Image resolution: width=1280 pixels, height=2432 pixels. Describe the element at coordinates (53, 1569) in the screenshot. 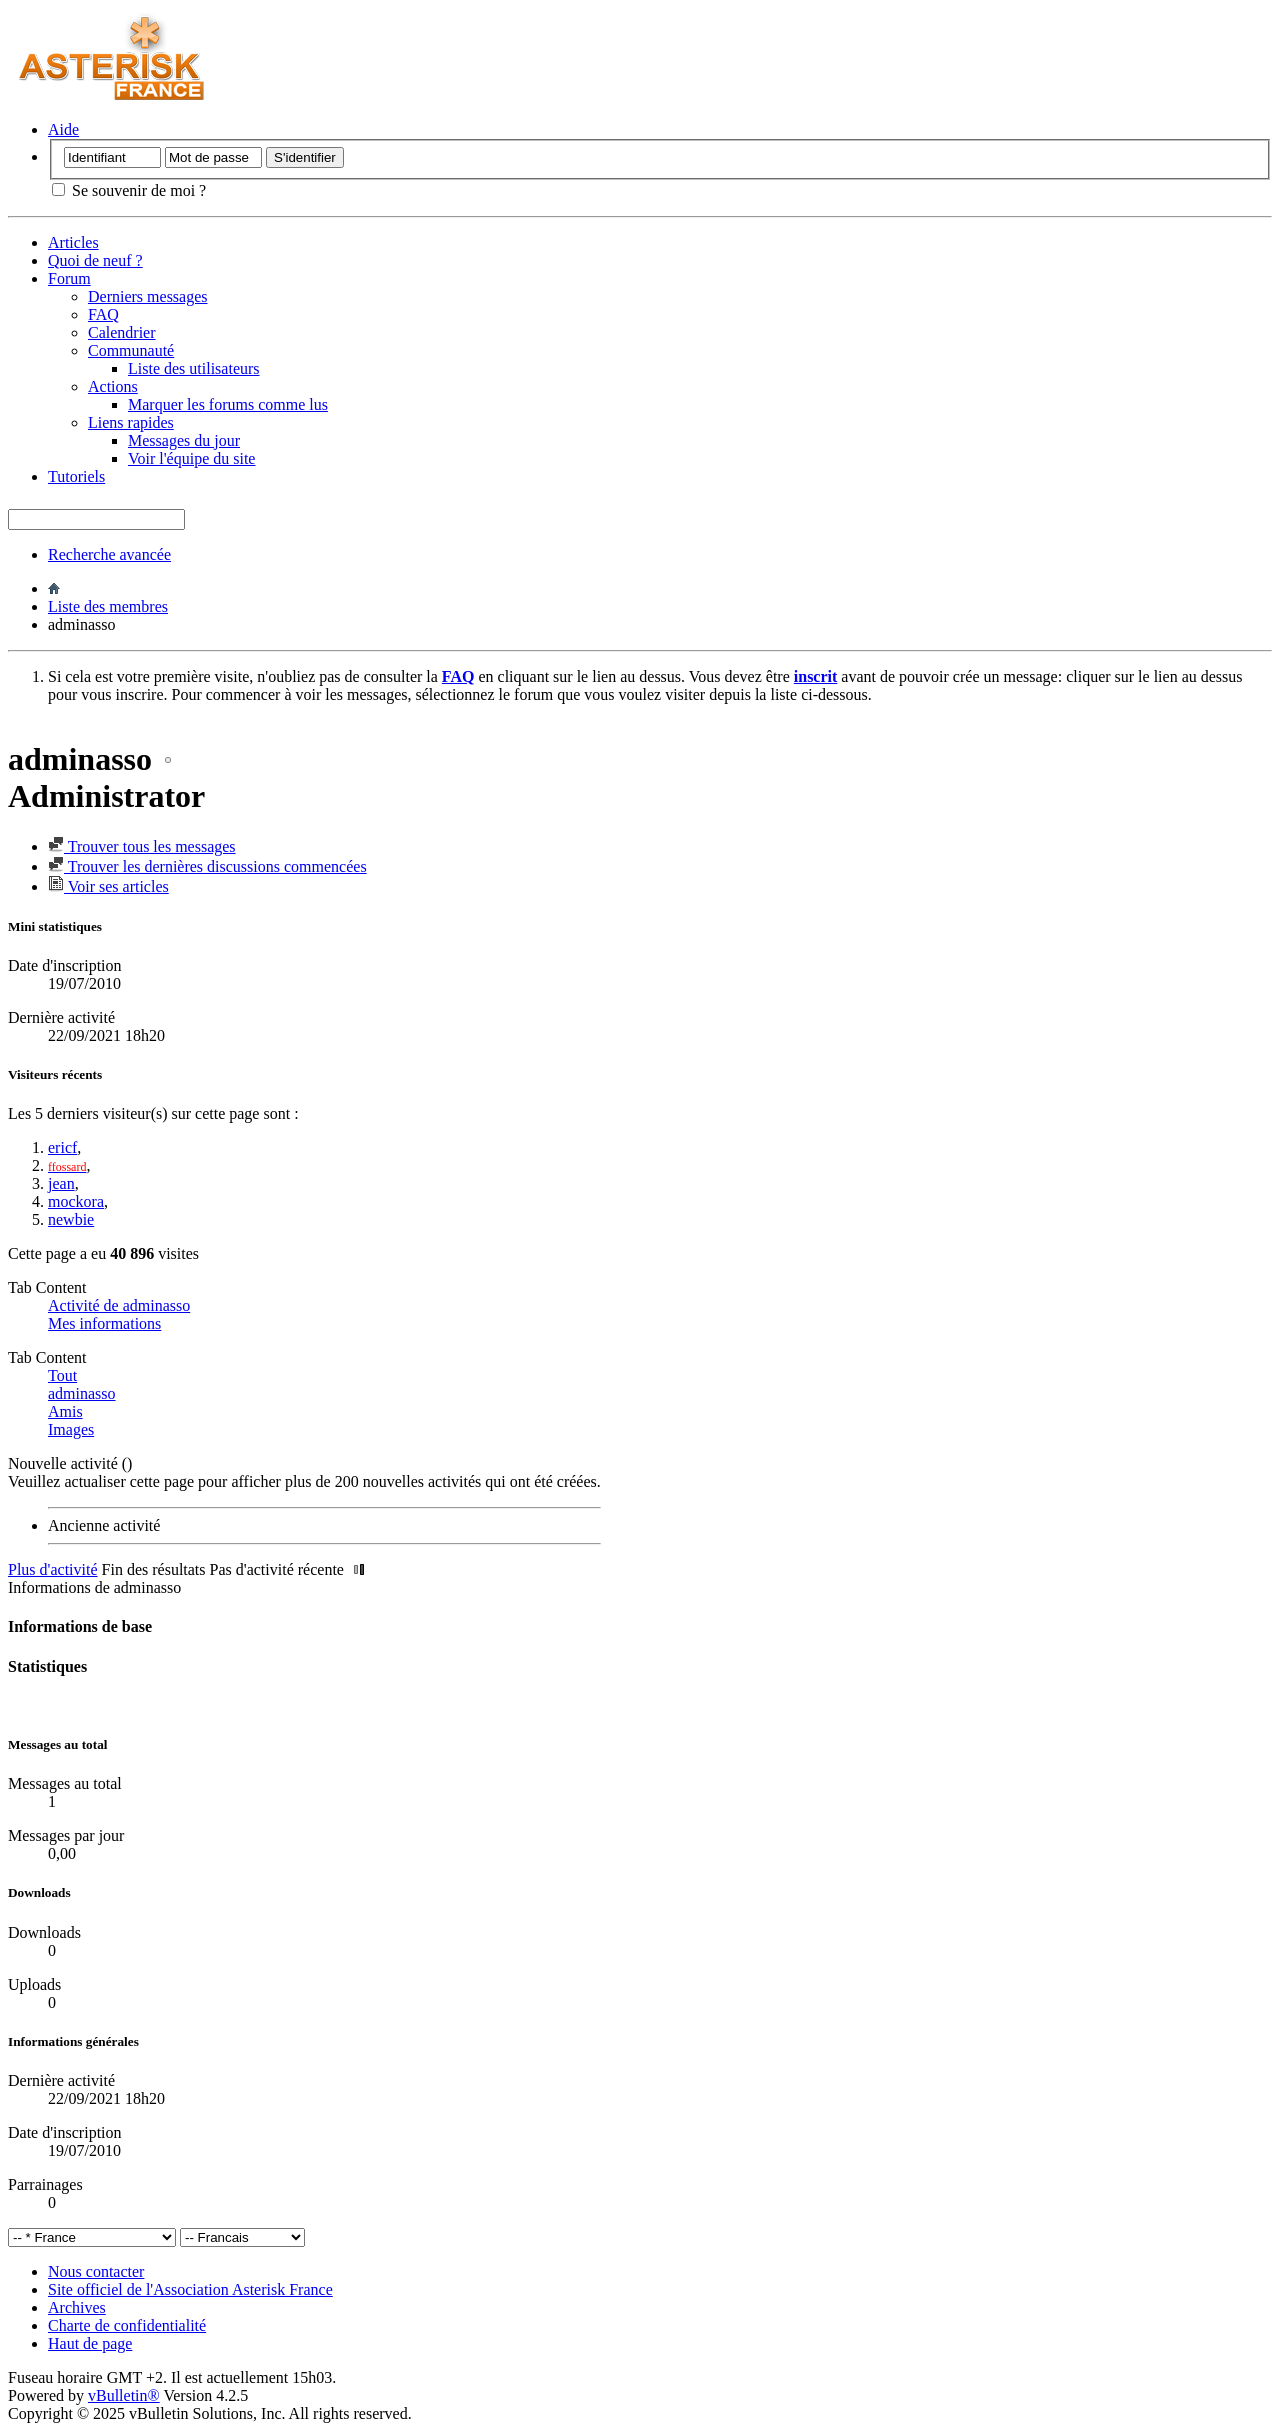

I see `Plus d'activité` at that location.